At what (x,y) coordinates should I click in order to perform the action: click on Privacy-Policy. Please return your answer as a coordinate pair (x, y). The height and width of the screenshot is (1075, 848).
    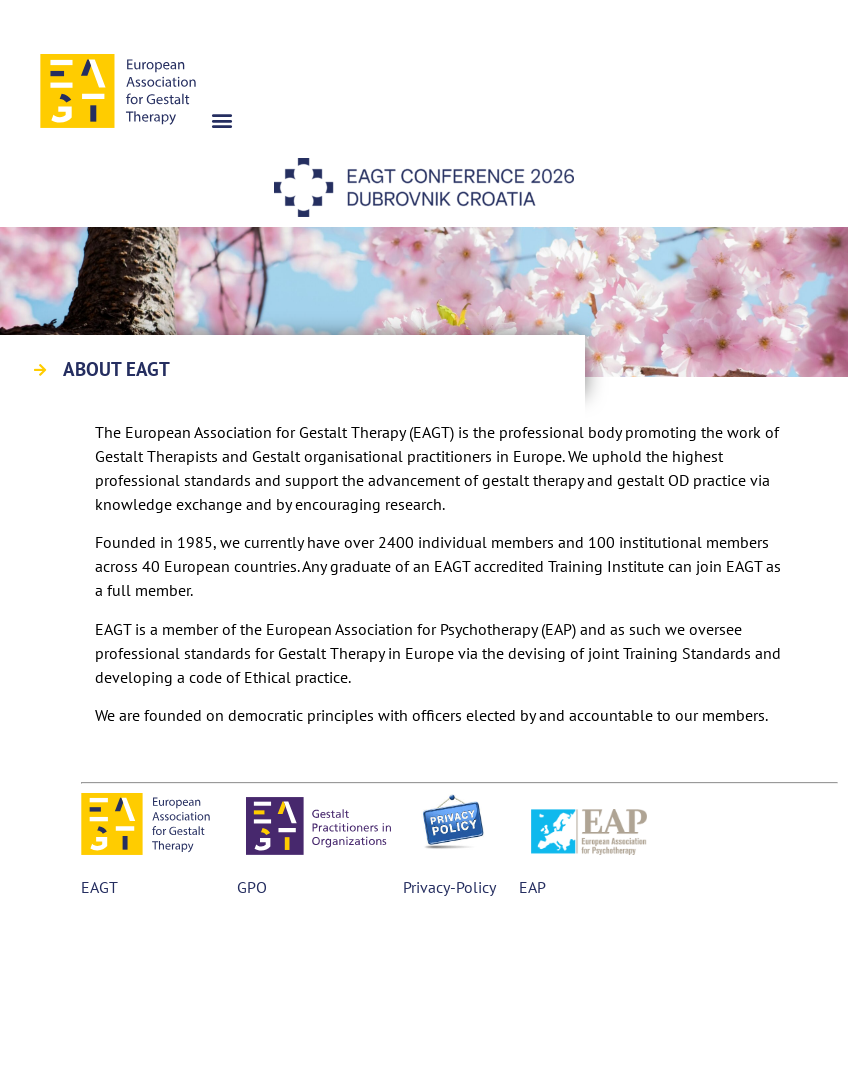
    Looking at the image, I should click on (449, 887).